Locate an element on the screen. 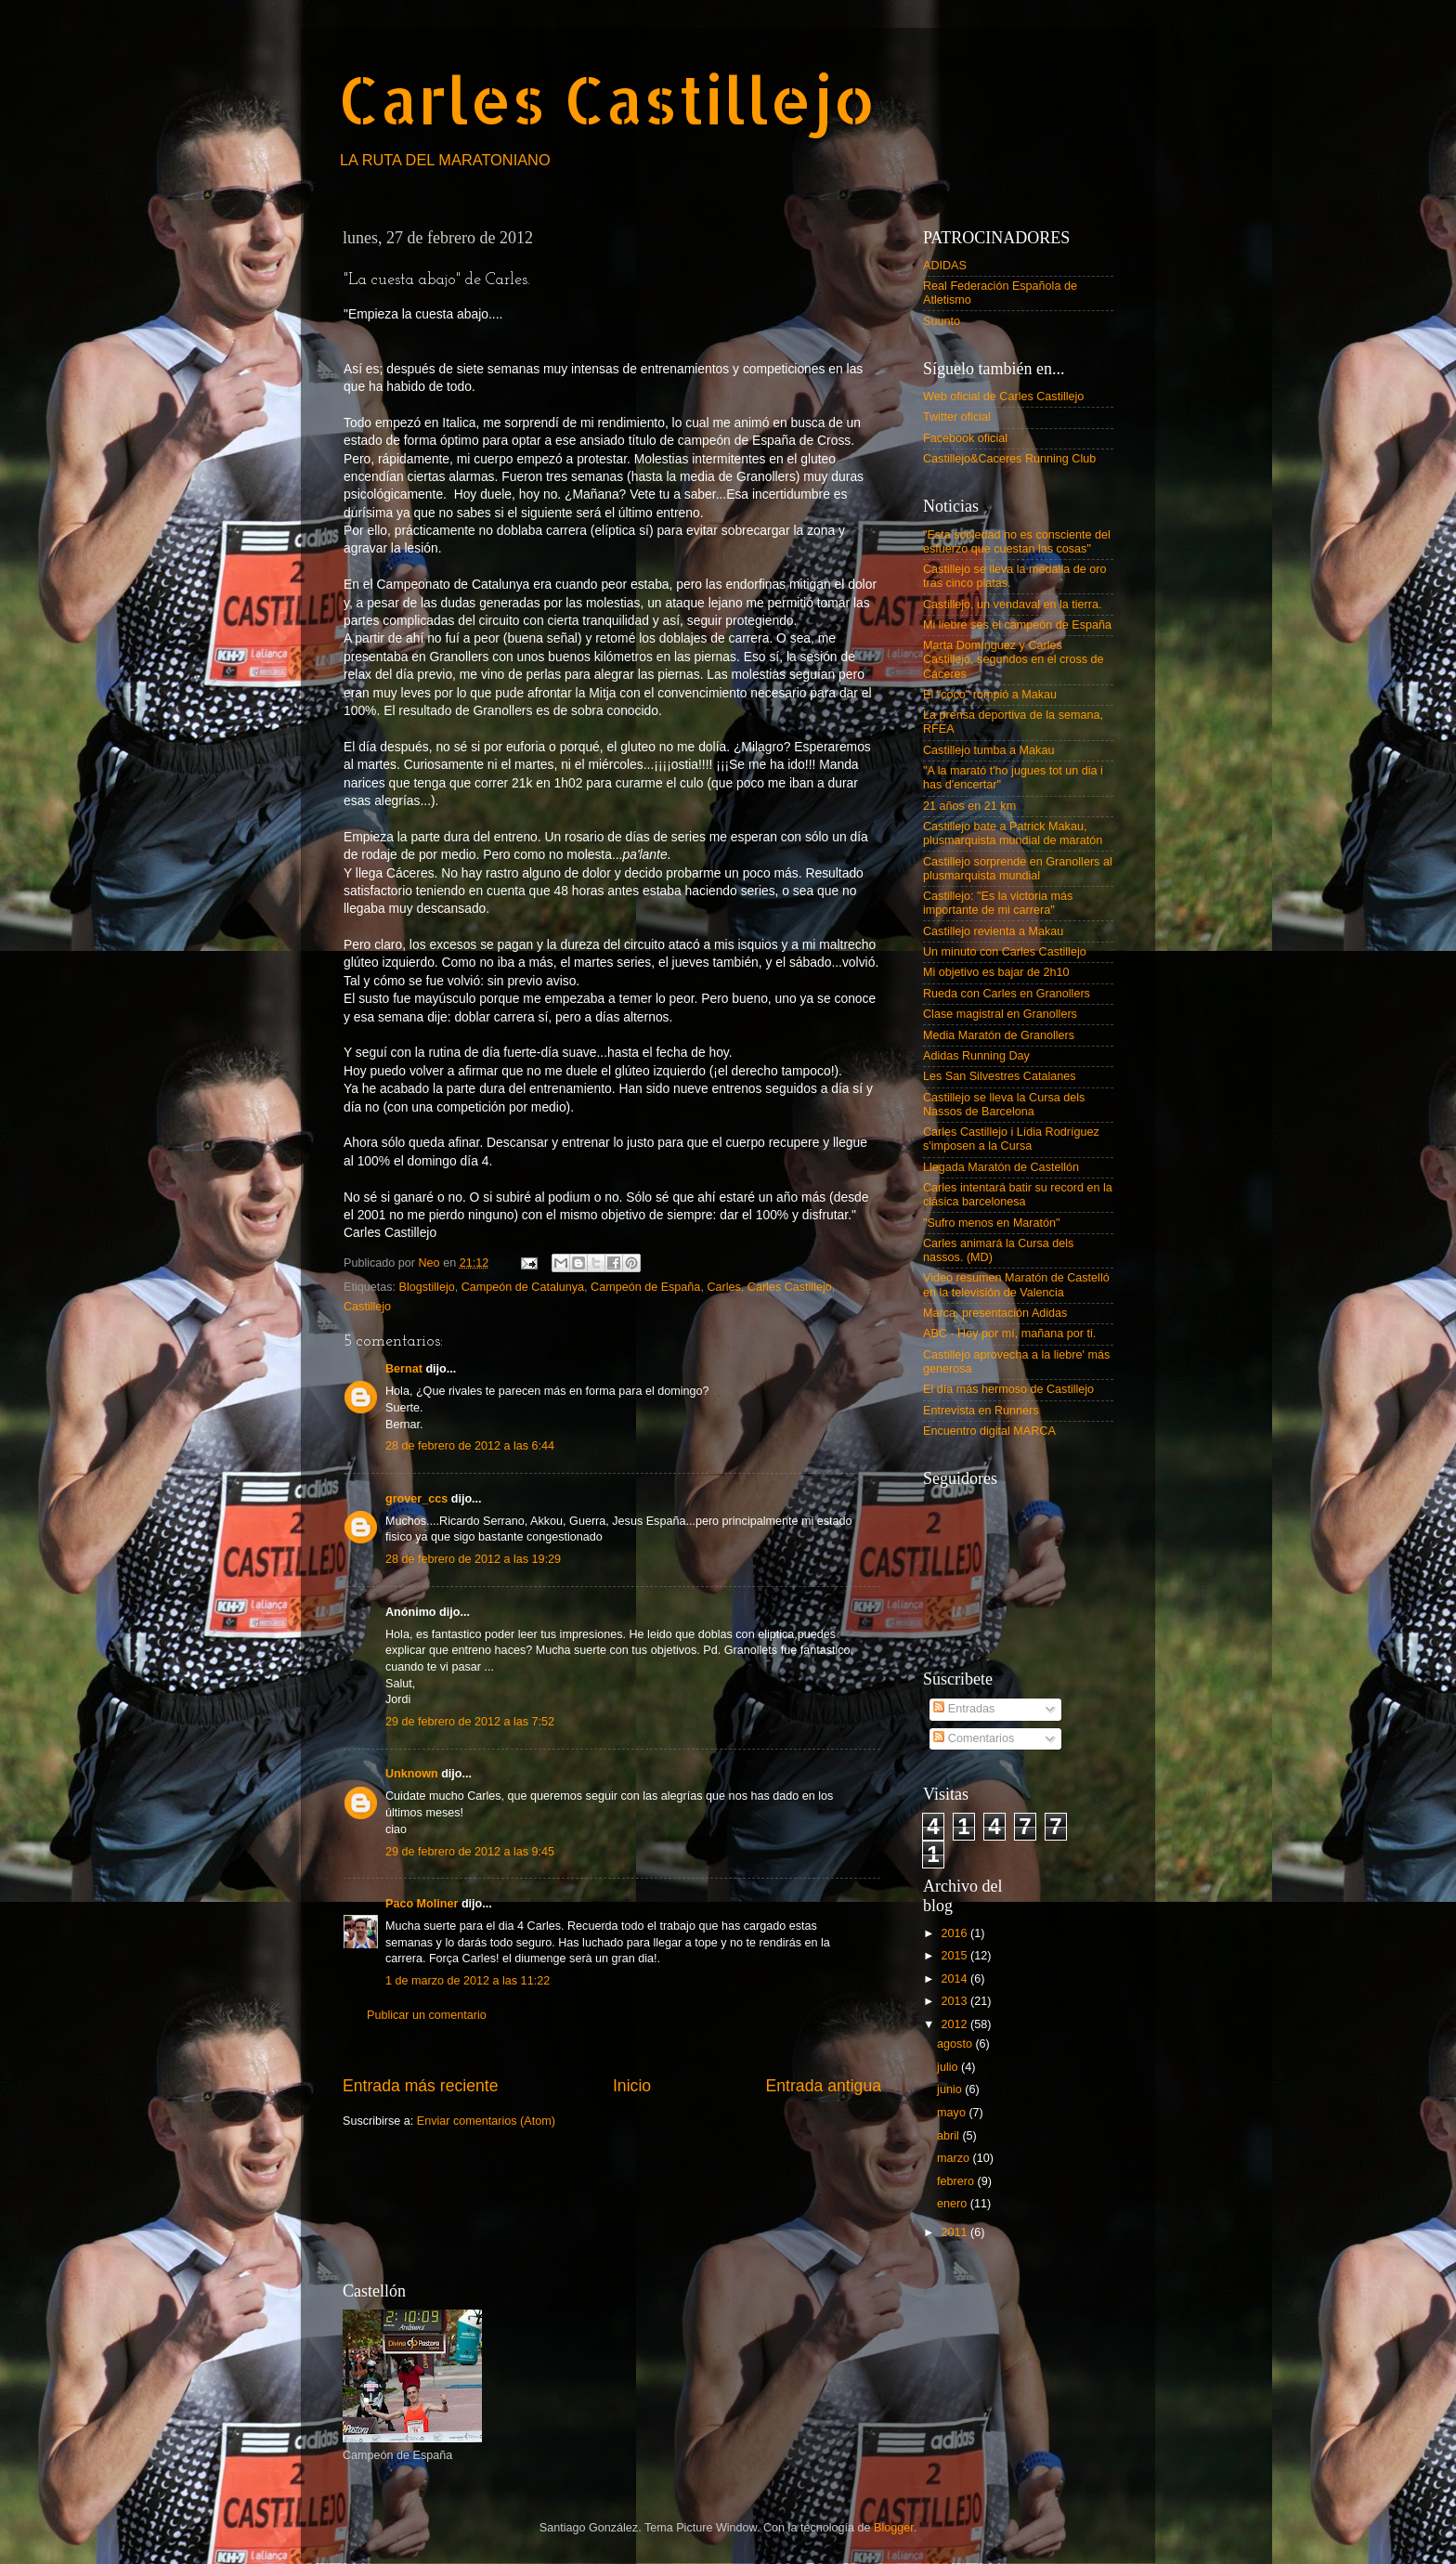 Image resolution: width=1456 pixels, height=2564 pixels. Carles Castillejo i Lídia Rodríguez s'imposen a la Cursa is located at coordinates (1011, 1139).